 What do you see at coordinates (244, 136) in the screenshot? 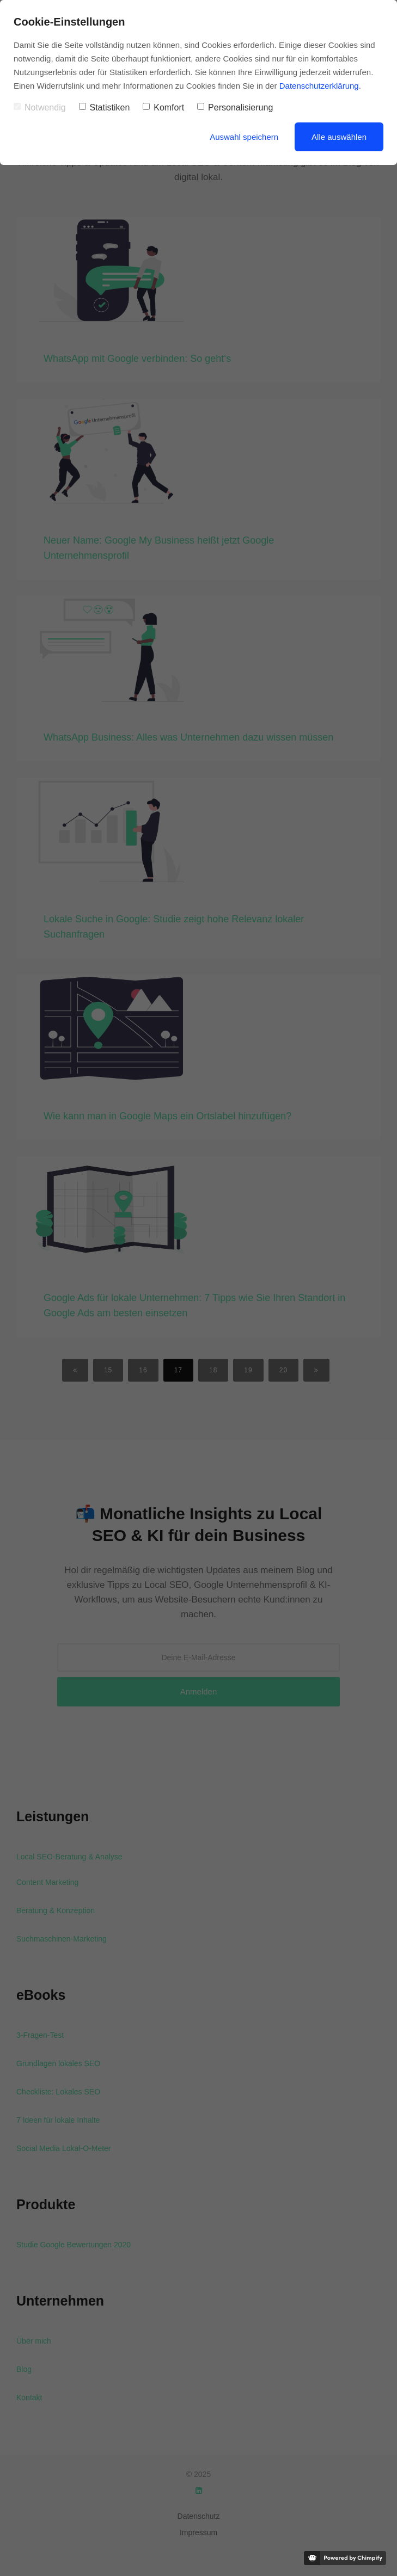
I see `Auswahl speichern` at bounding box center [244, 136].